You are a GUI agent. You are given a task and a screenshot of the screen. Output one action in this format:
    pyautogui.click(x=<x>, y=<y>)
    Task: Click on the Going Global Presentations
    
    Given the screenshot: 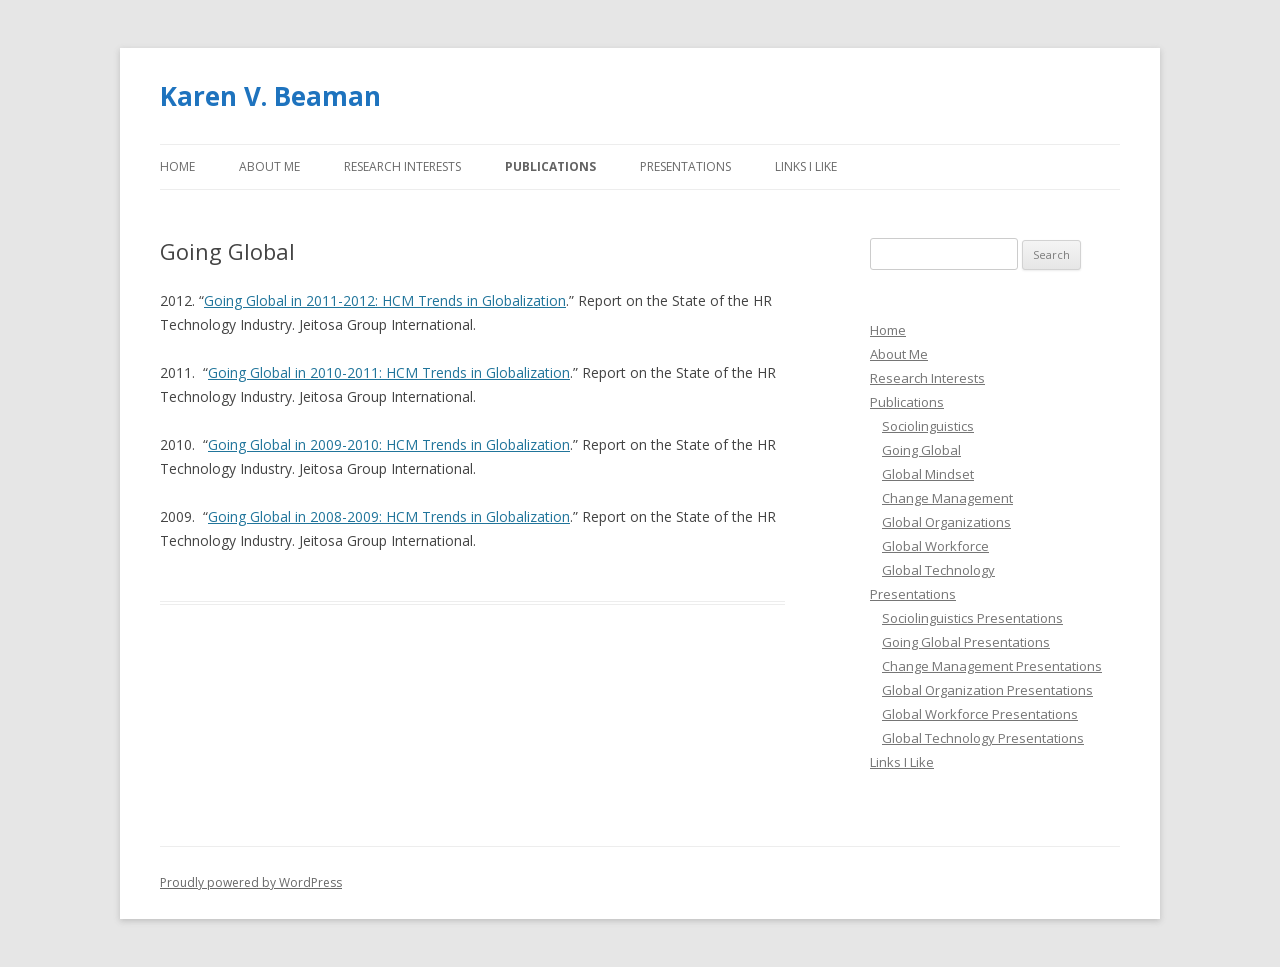 What is the action you would take?
    pyautogui.click(x=966, y=642)
    